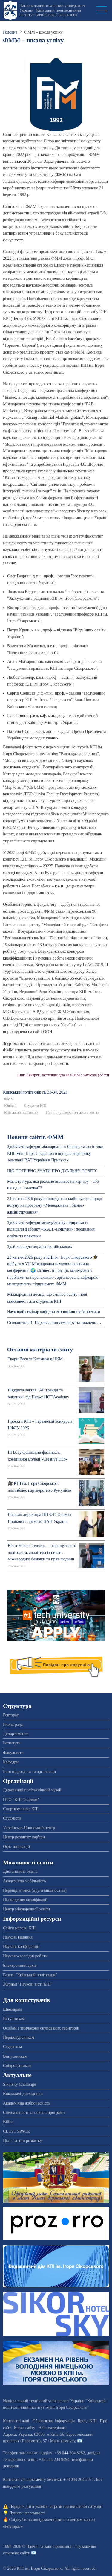  What do you see at coordinates (52, 1171) in the screenshot?
I see `ЩО ПОТРІБНО ЗНАТИ ПРО ДУАЛЬНУ ОСВІТУ` at bounding box center [52, 1171].